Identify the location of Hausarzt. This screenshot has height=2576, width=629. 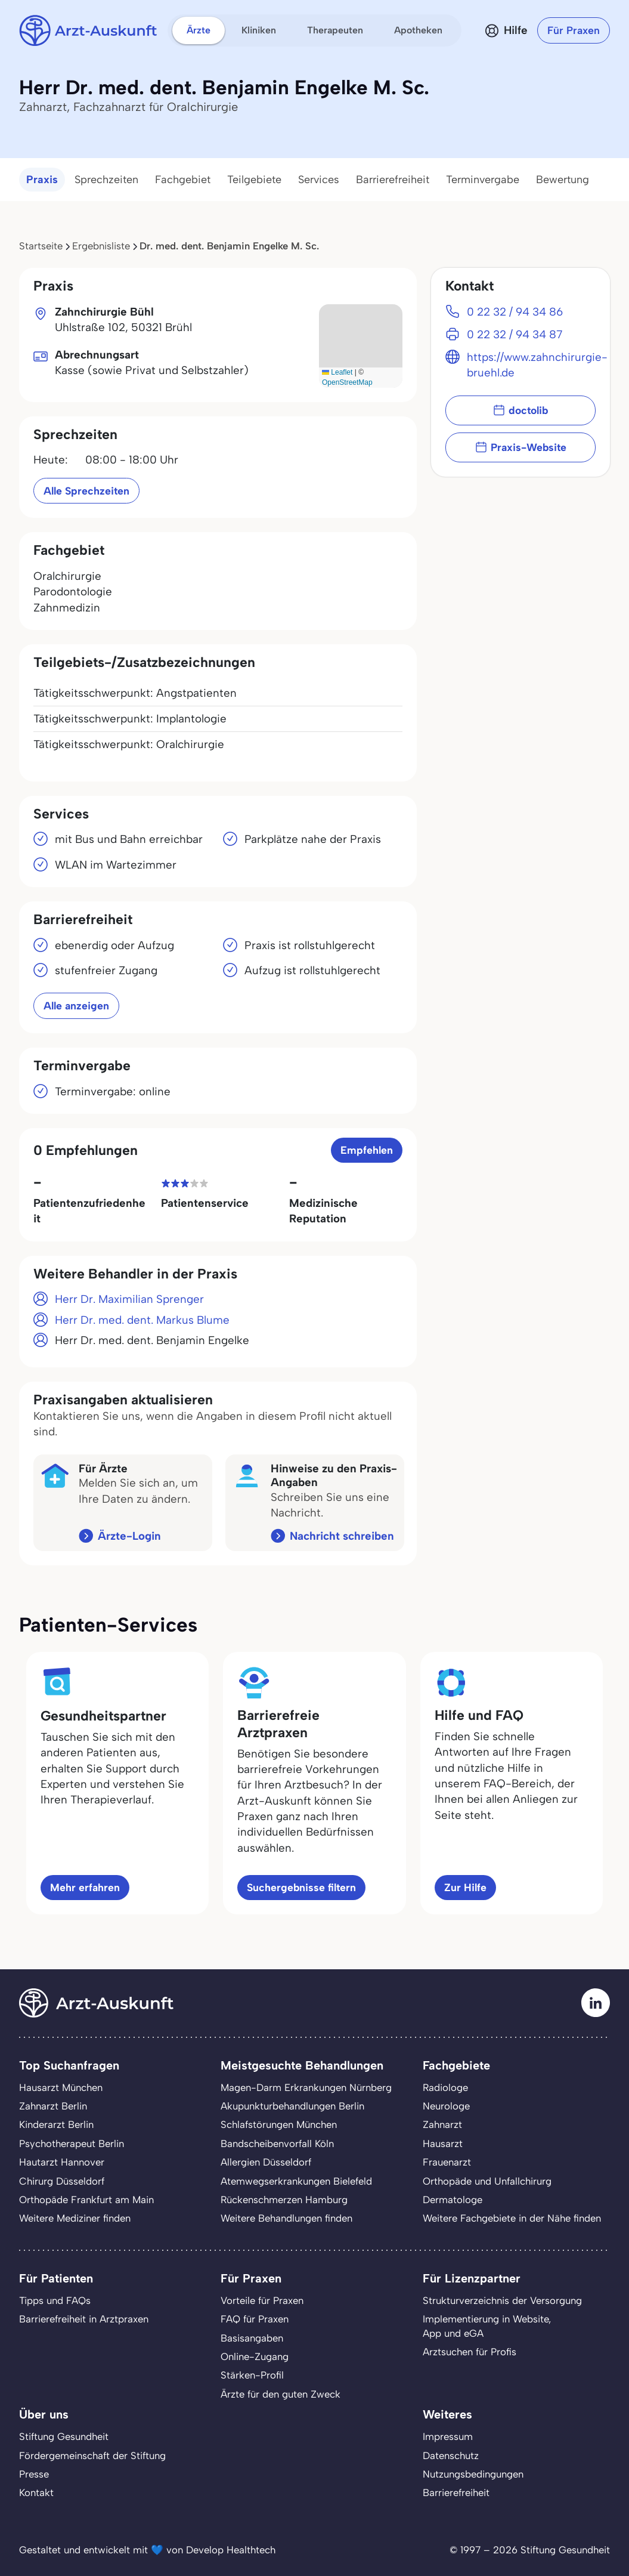
(443, 2143).